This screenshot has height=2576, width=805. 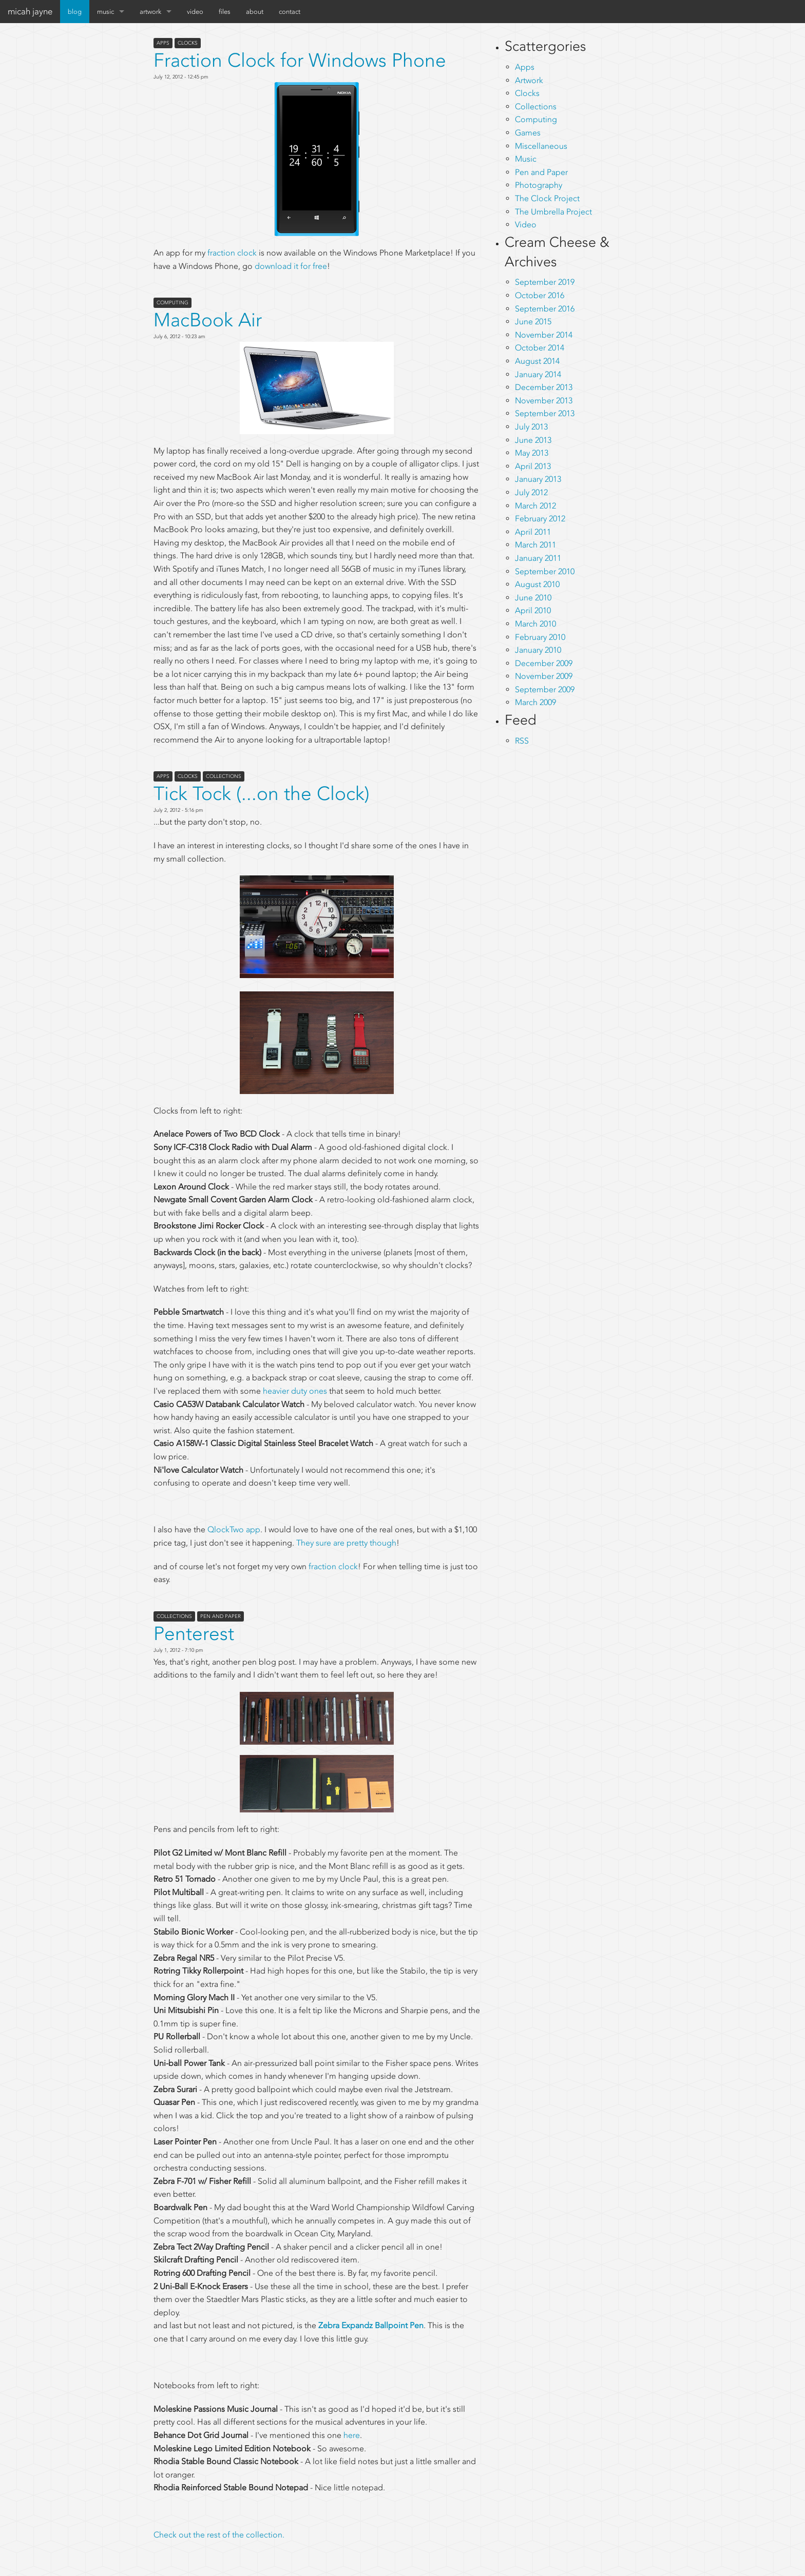 What do you see at coordinates (150, 11) in the screenshot?
I see `artwork` at bounding box center [150, 11].